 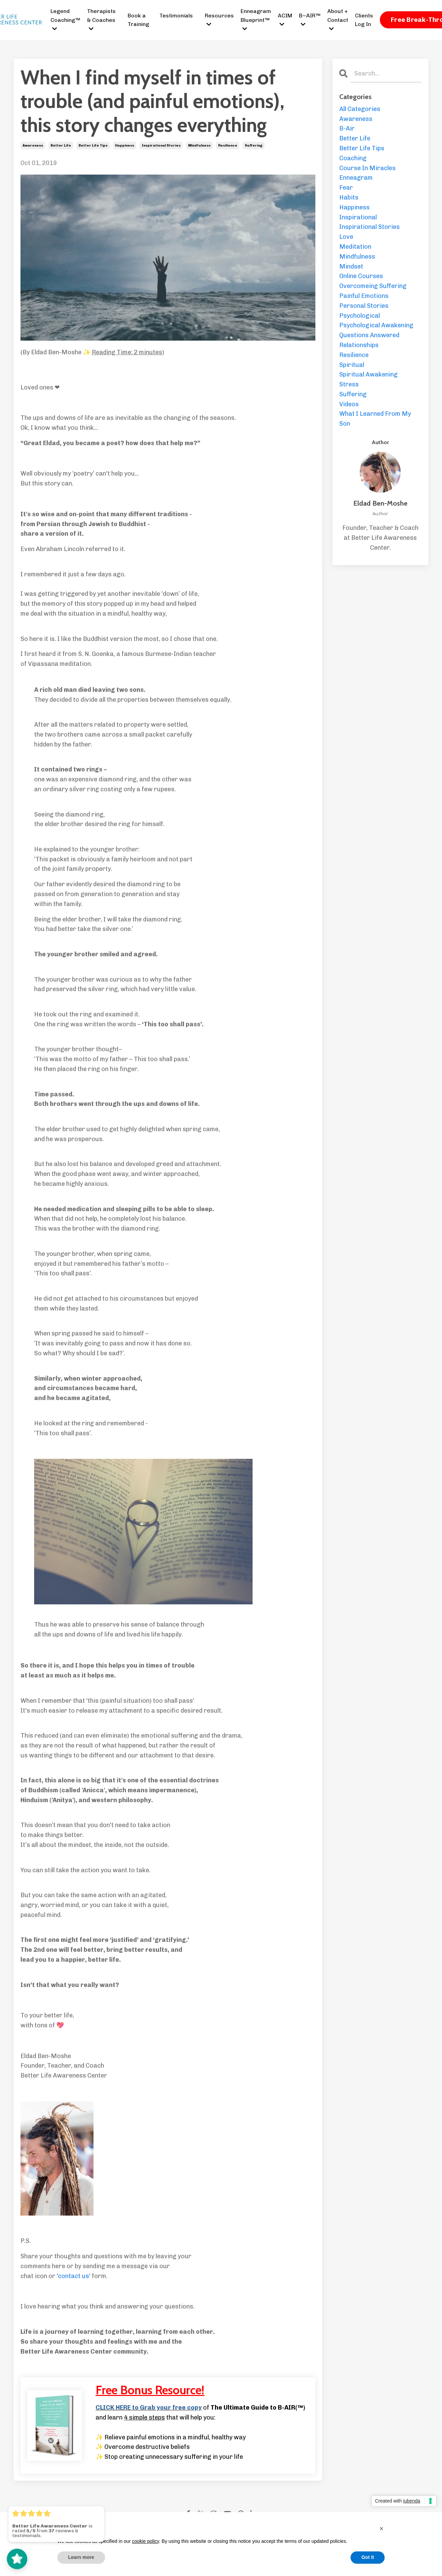 I want to click on stress, so click(x=349, y=384).